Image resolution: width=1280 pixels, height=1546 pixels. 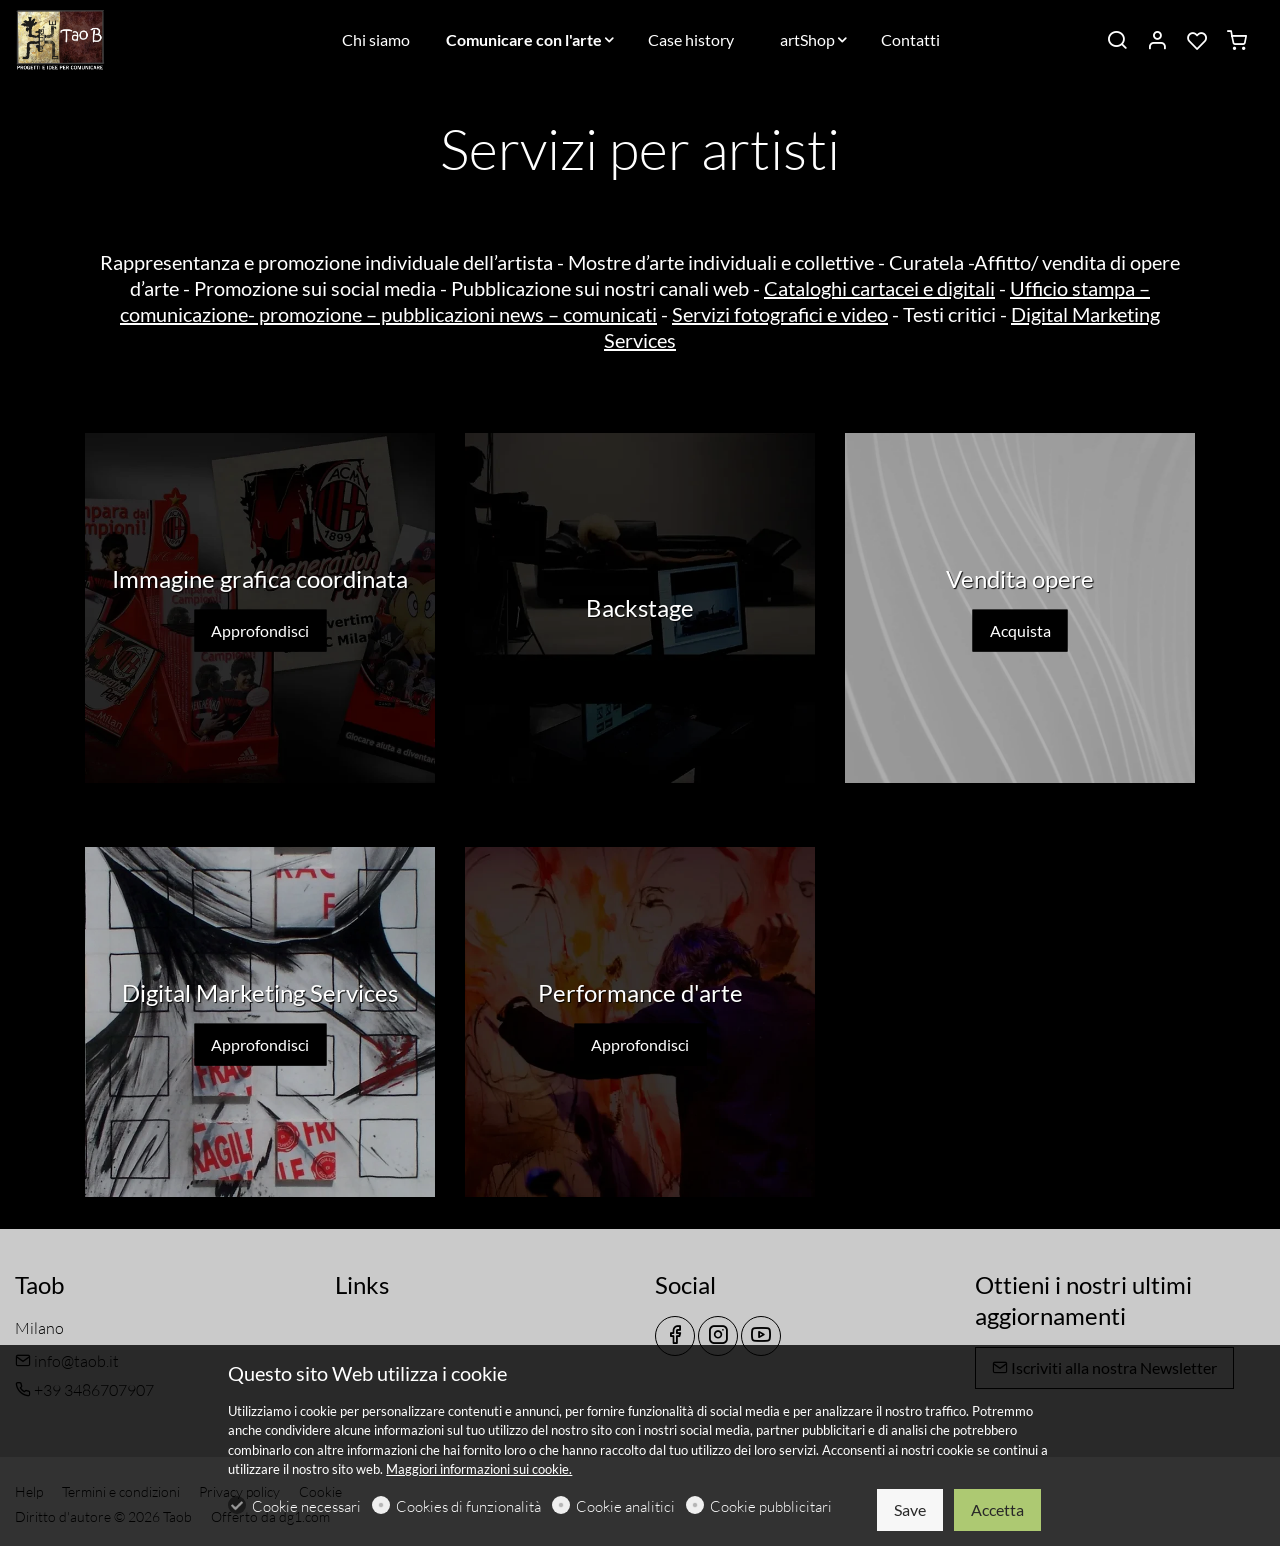 I want to click on [Acquista], so click(x=1020, y=608).